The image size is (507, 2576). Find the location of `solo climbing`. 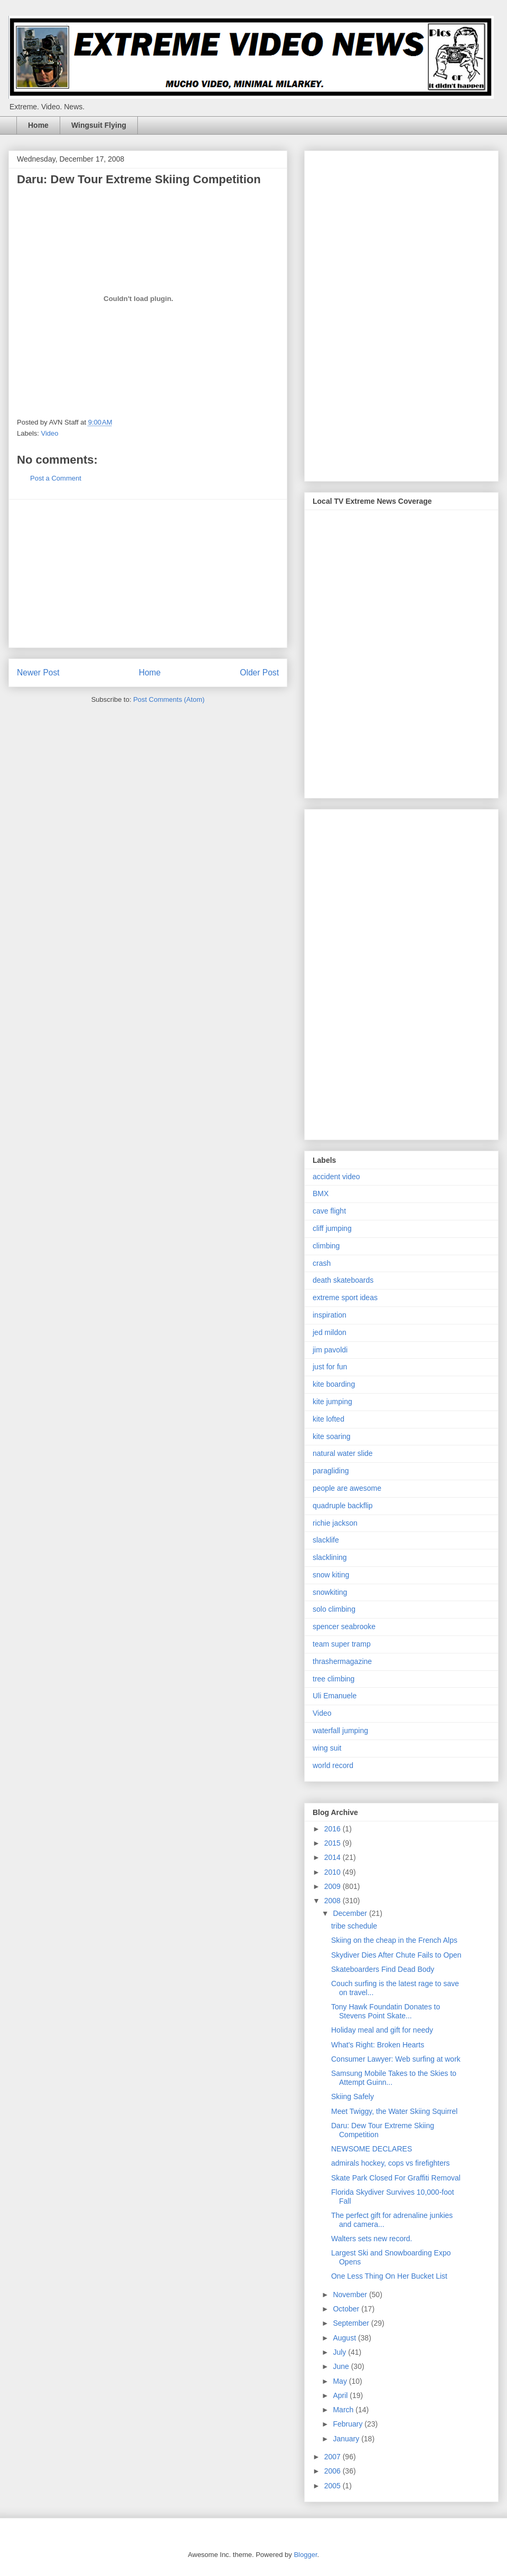

solo climbing is located at coordinates (334, 1609).